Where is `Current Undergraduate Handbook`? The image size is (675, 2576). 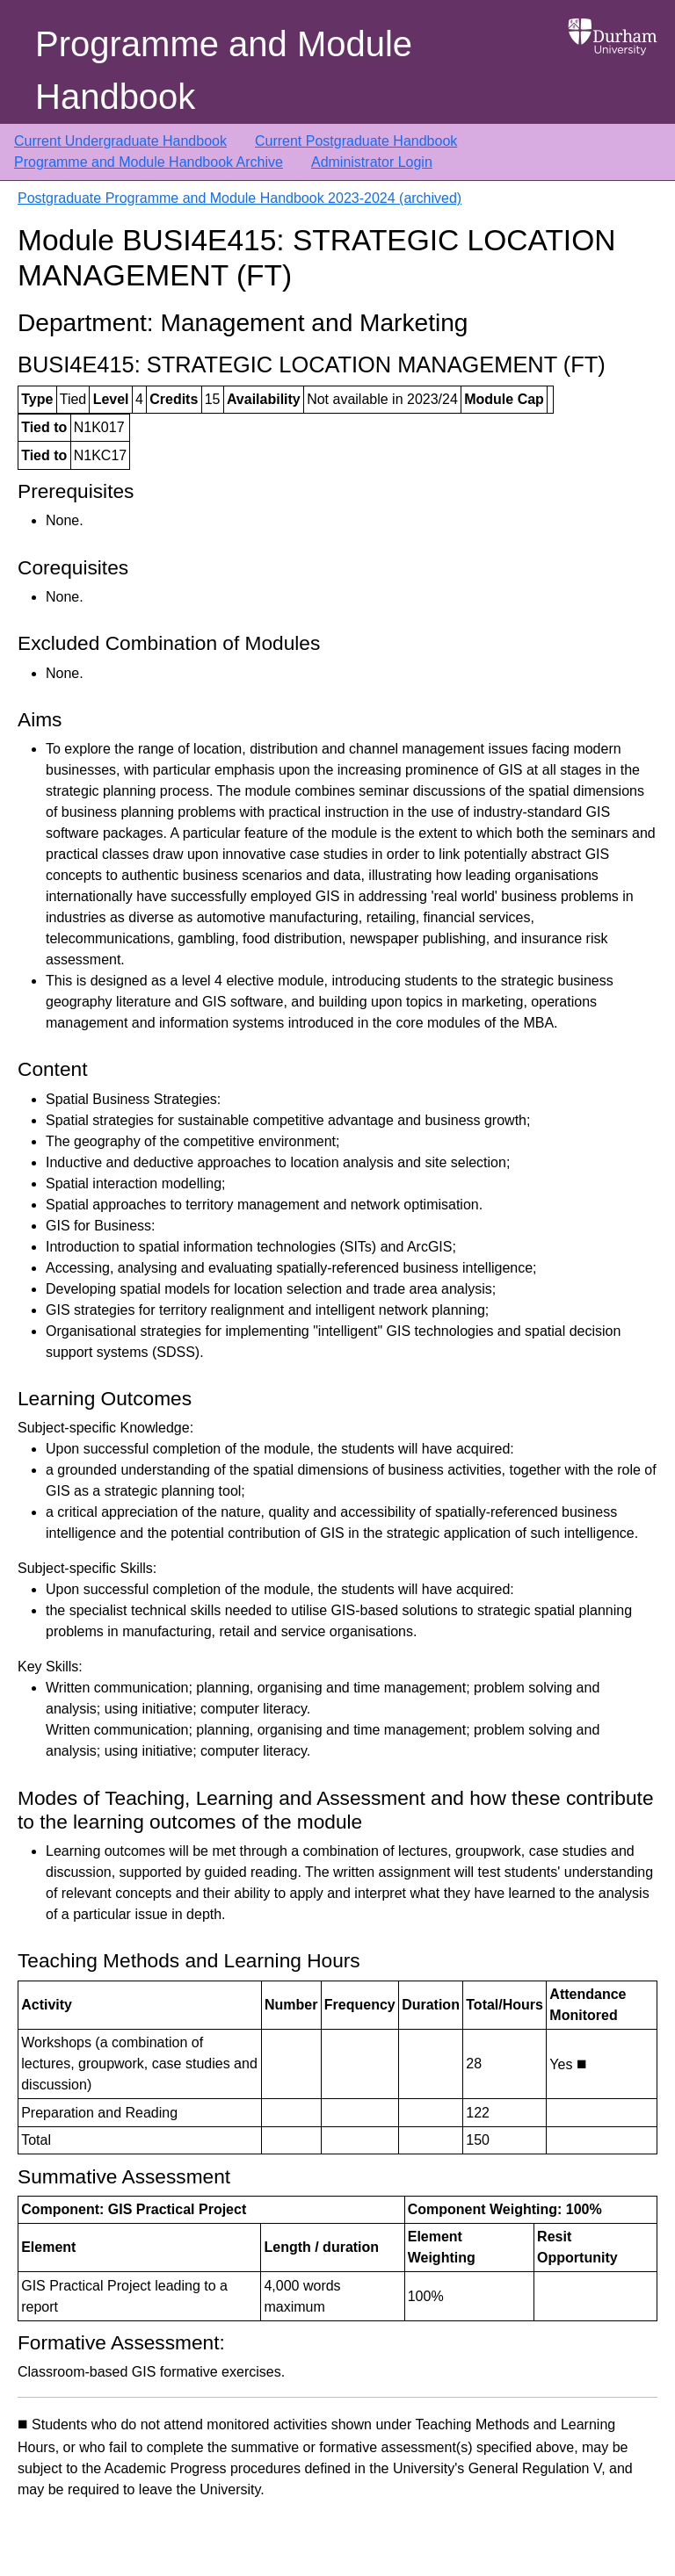
Current Undergraduate Handbook is located at coordinates (120, 140).